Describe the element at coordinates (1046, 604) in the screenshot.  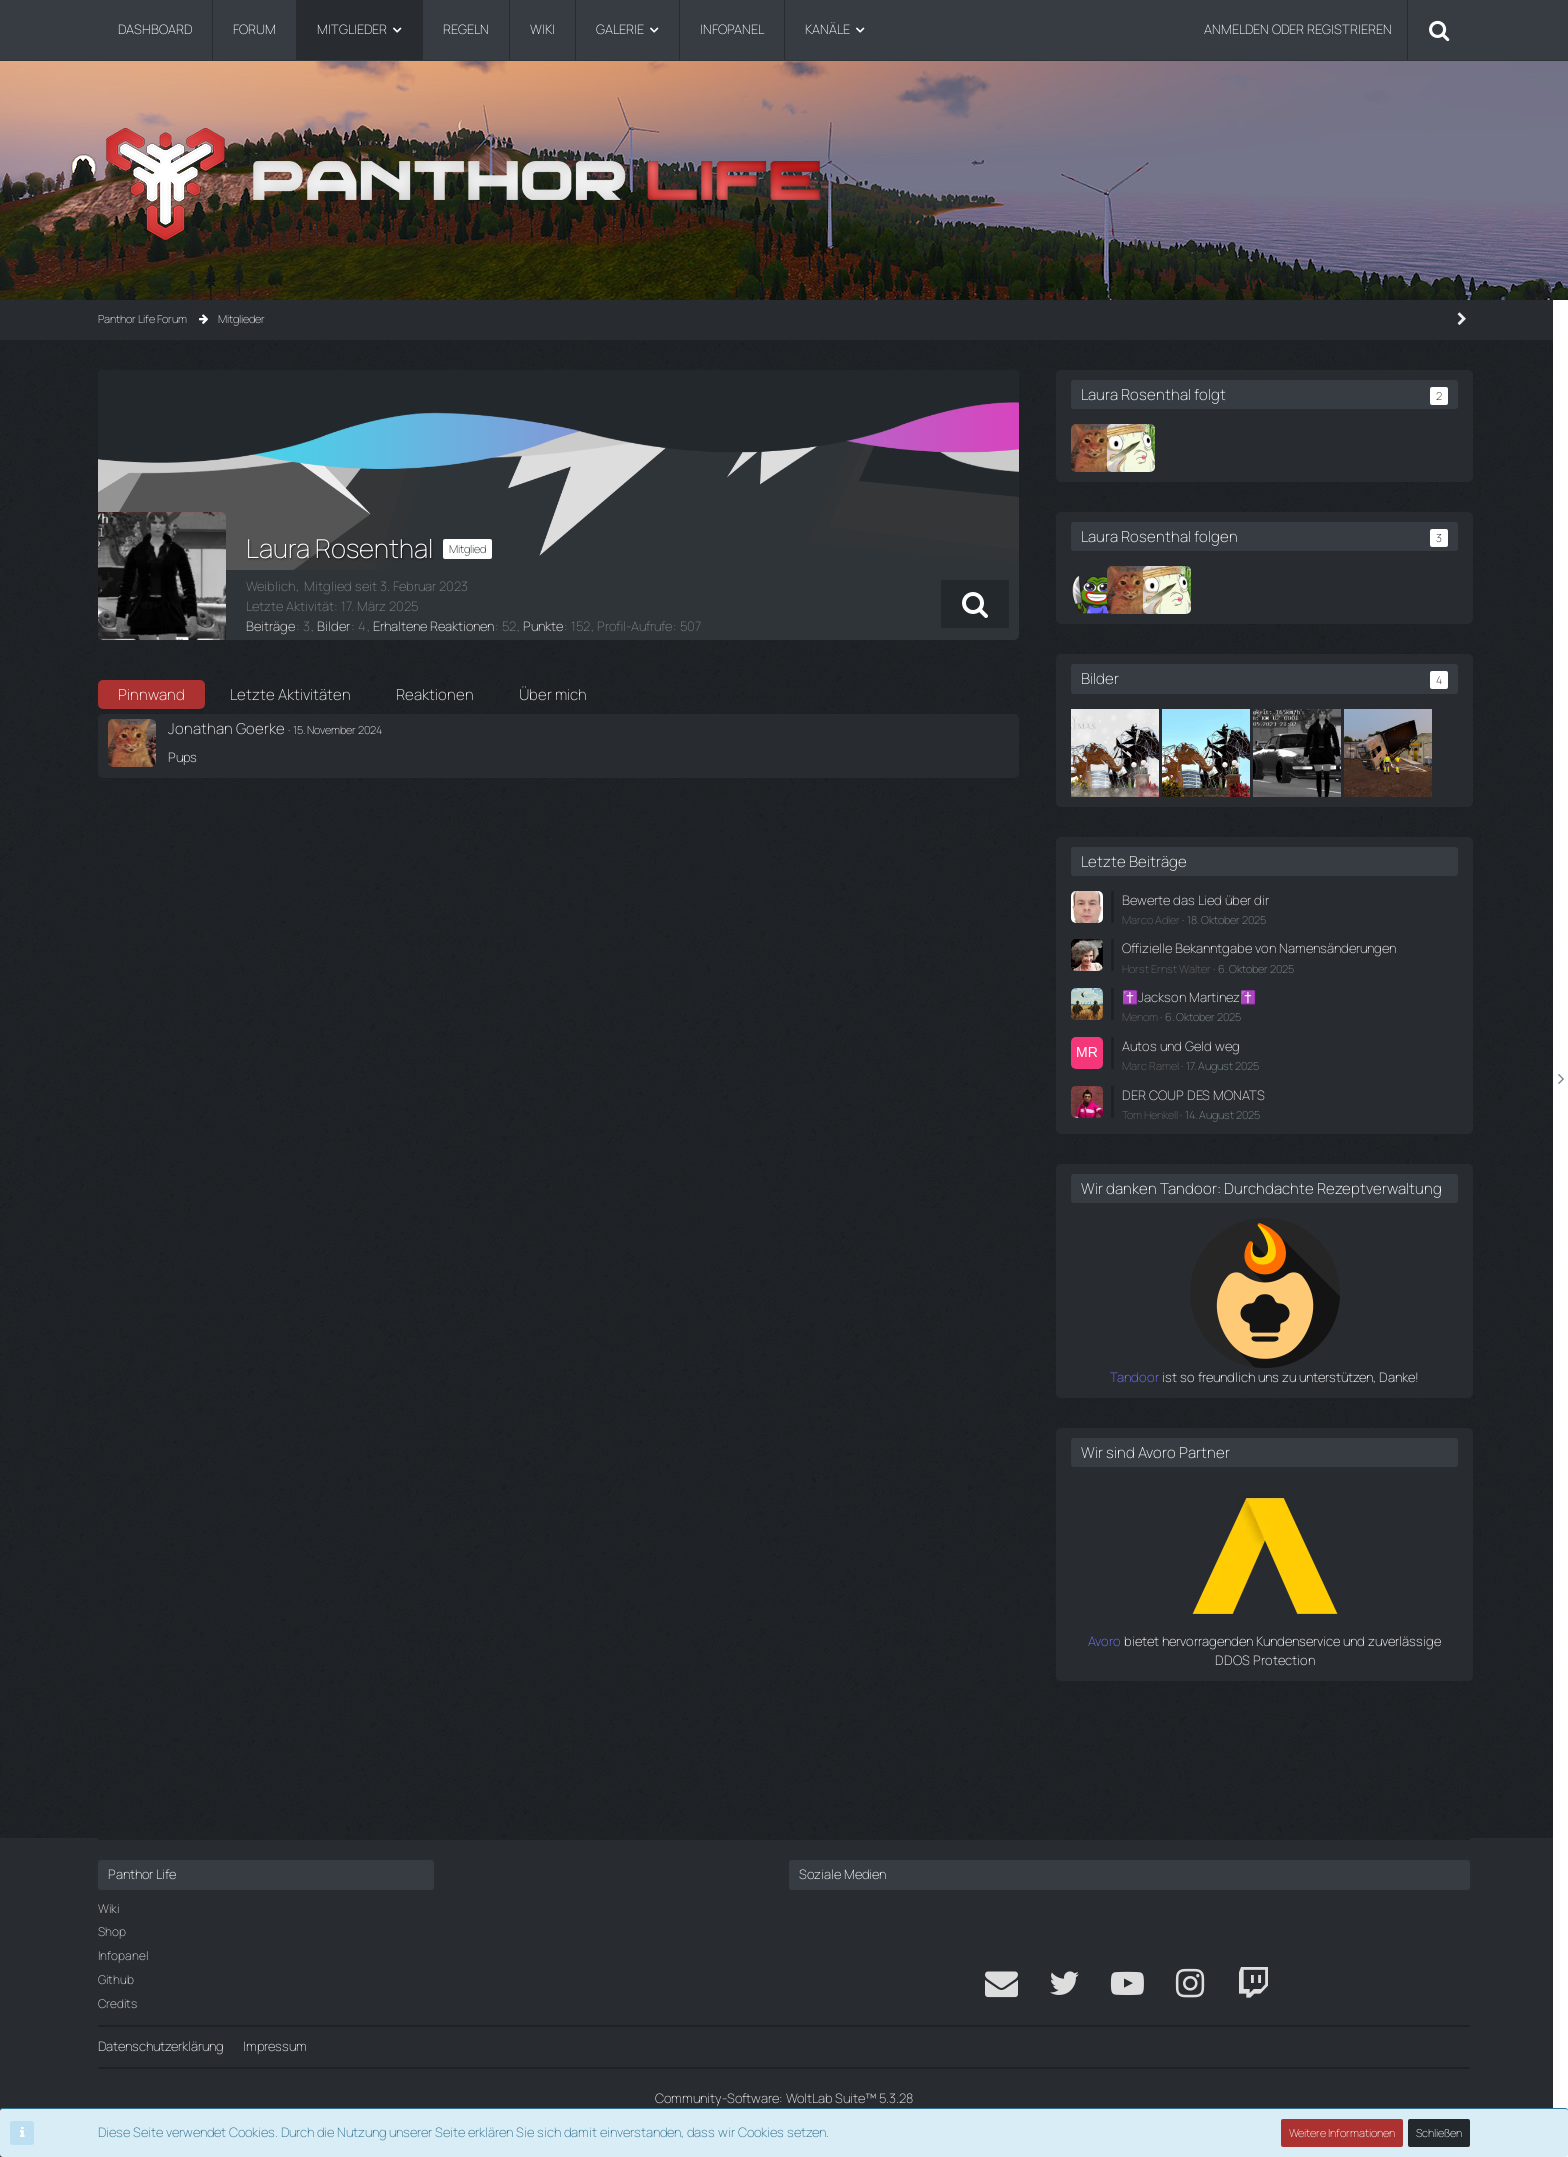
I see `[button]` at that location.